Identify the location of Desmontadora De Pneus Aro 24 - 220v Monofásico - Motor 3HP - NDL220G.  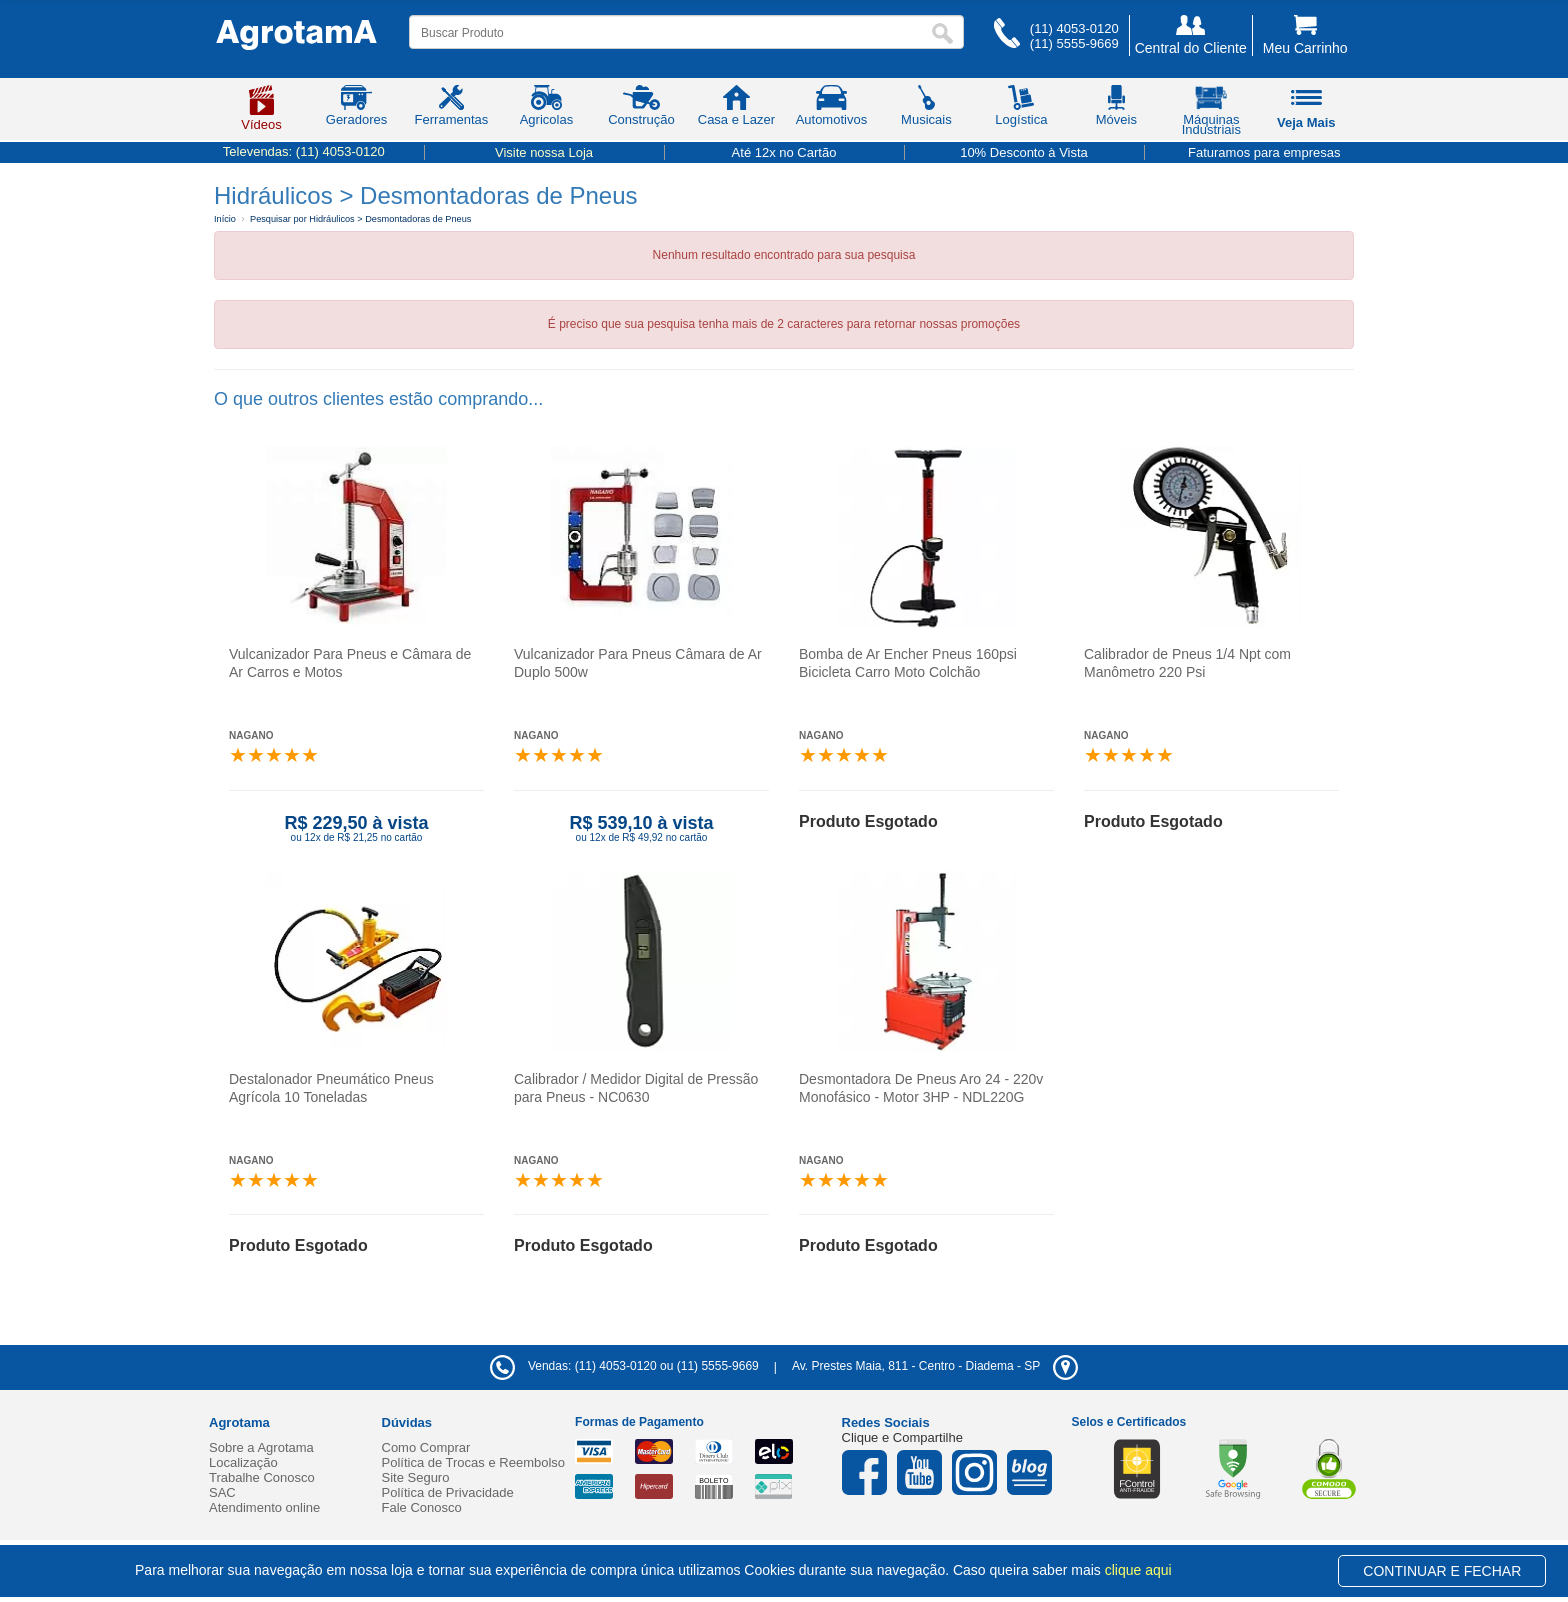
(921, 1088).